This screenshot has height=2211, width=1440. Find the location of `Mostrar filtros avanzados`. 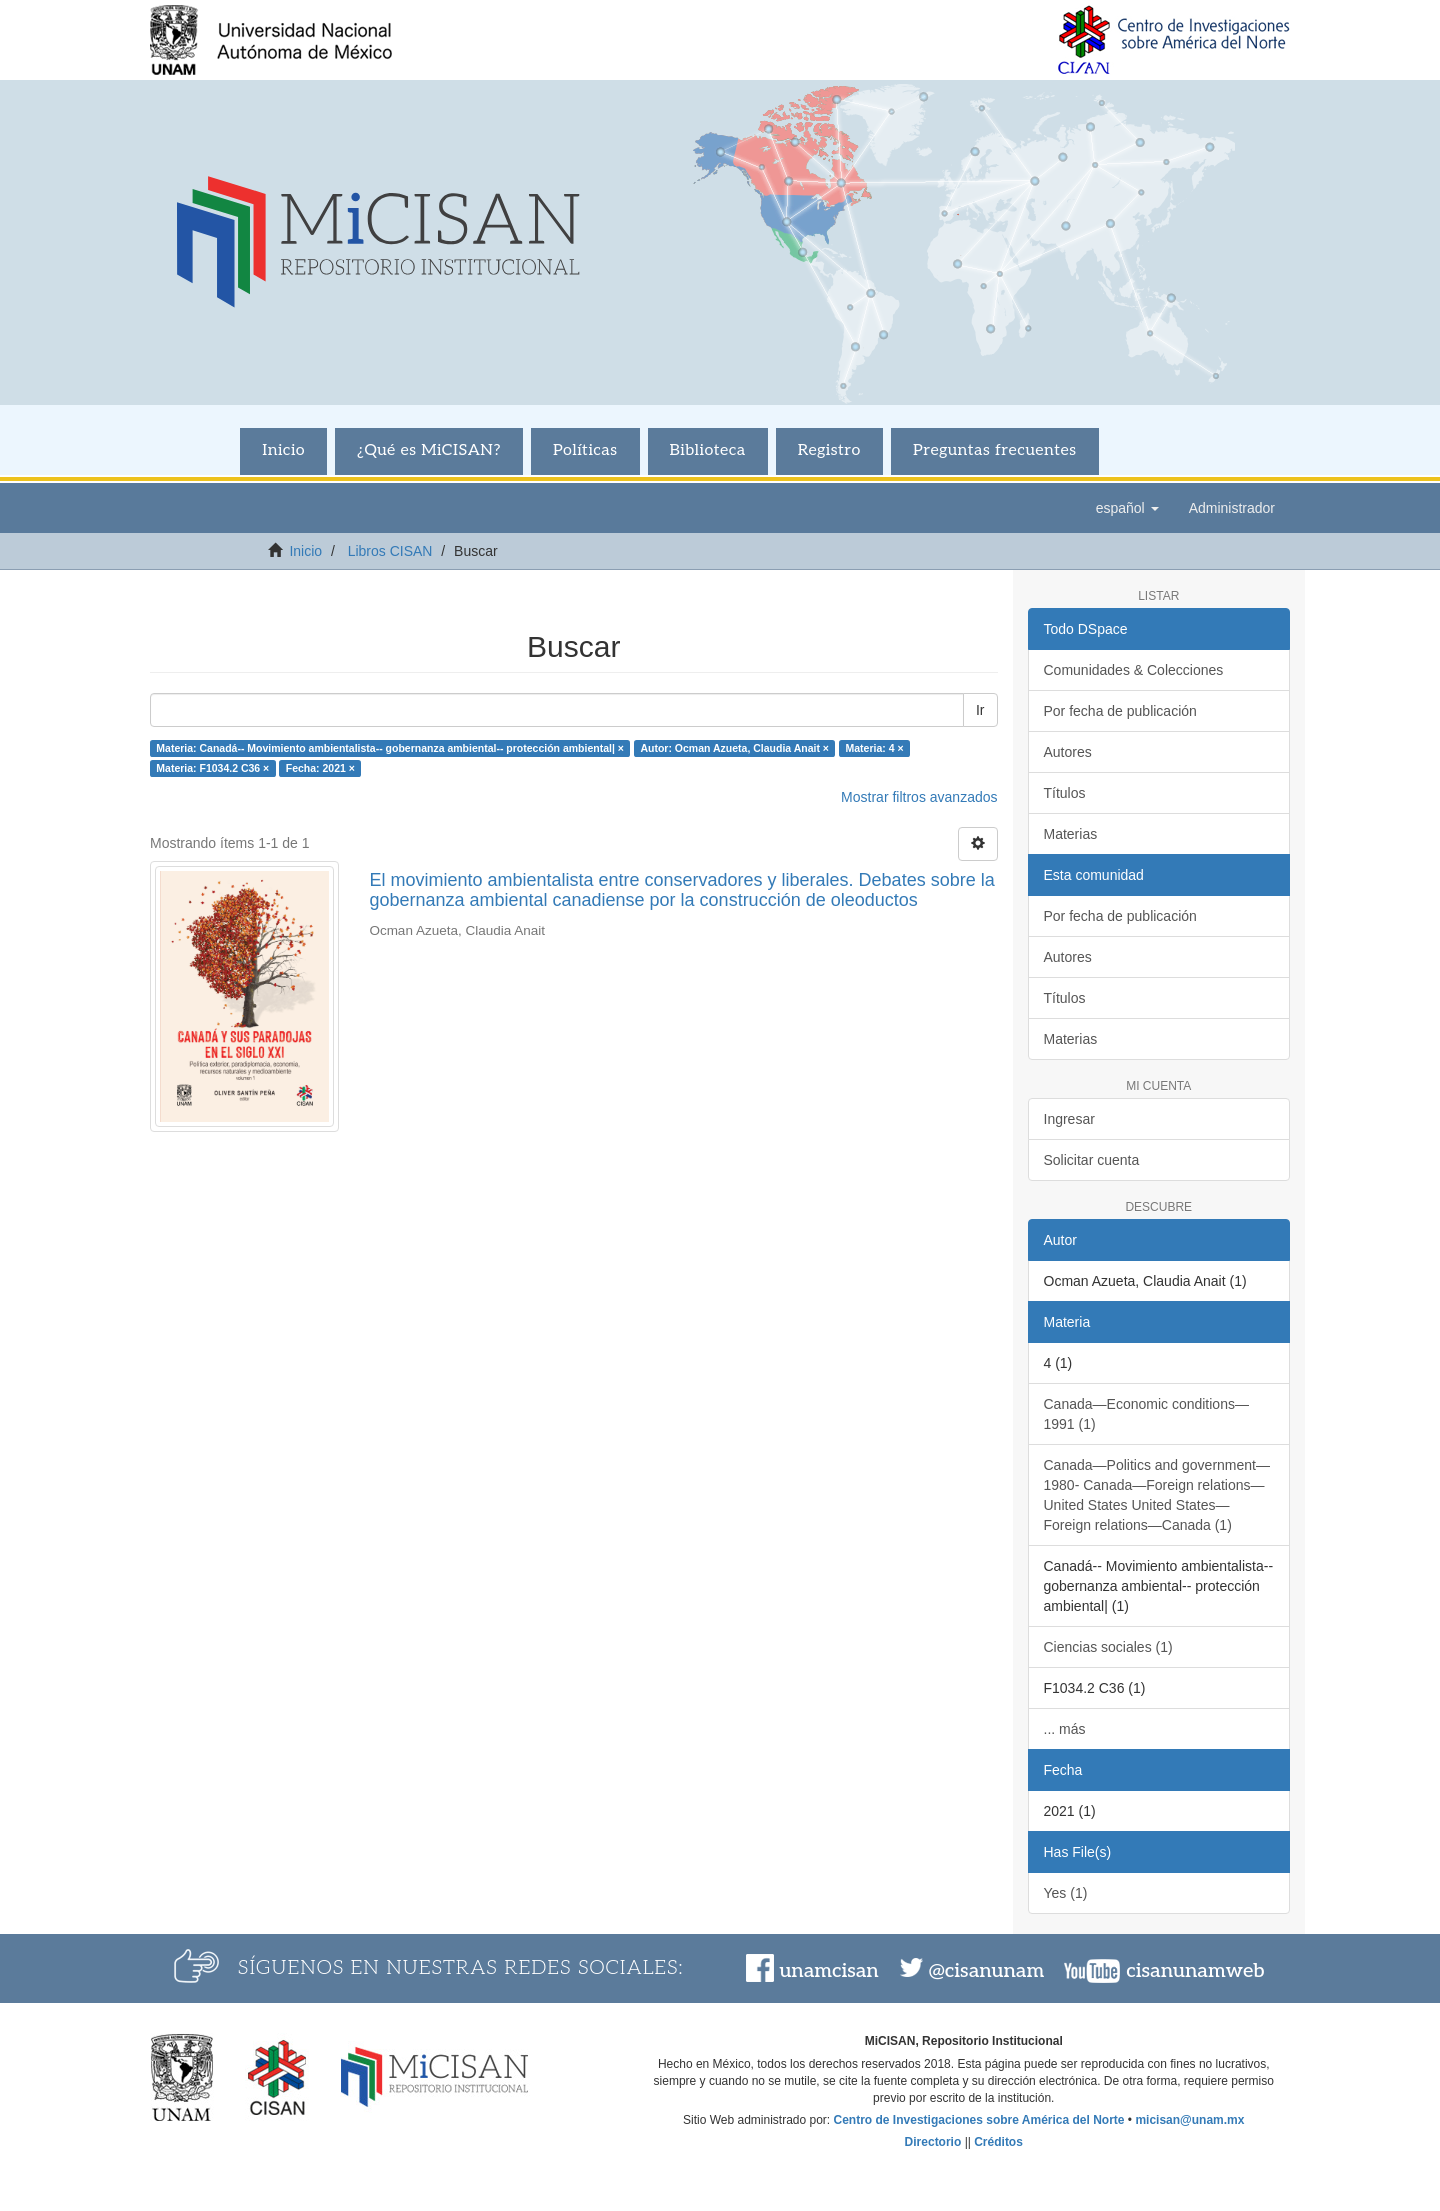

Mostrar filtros avanzados is located at coordinates (919, 797).